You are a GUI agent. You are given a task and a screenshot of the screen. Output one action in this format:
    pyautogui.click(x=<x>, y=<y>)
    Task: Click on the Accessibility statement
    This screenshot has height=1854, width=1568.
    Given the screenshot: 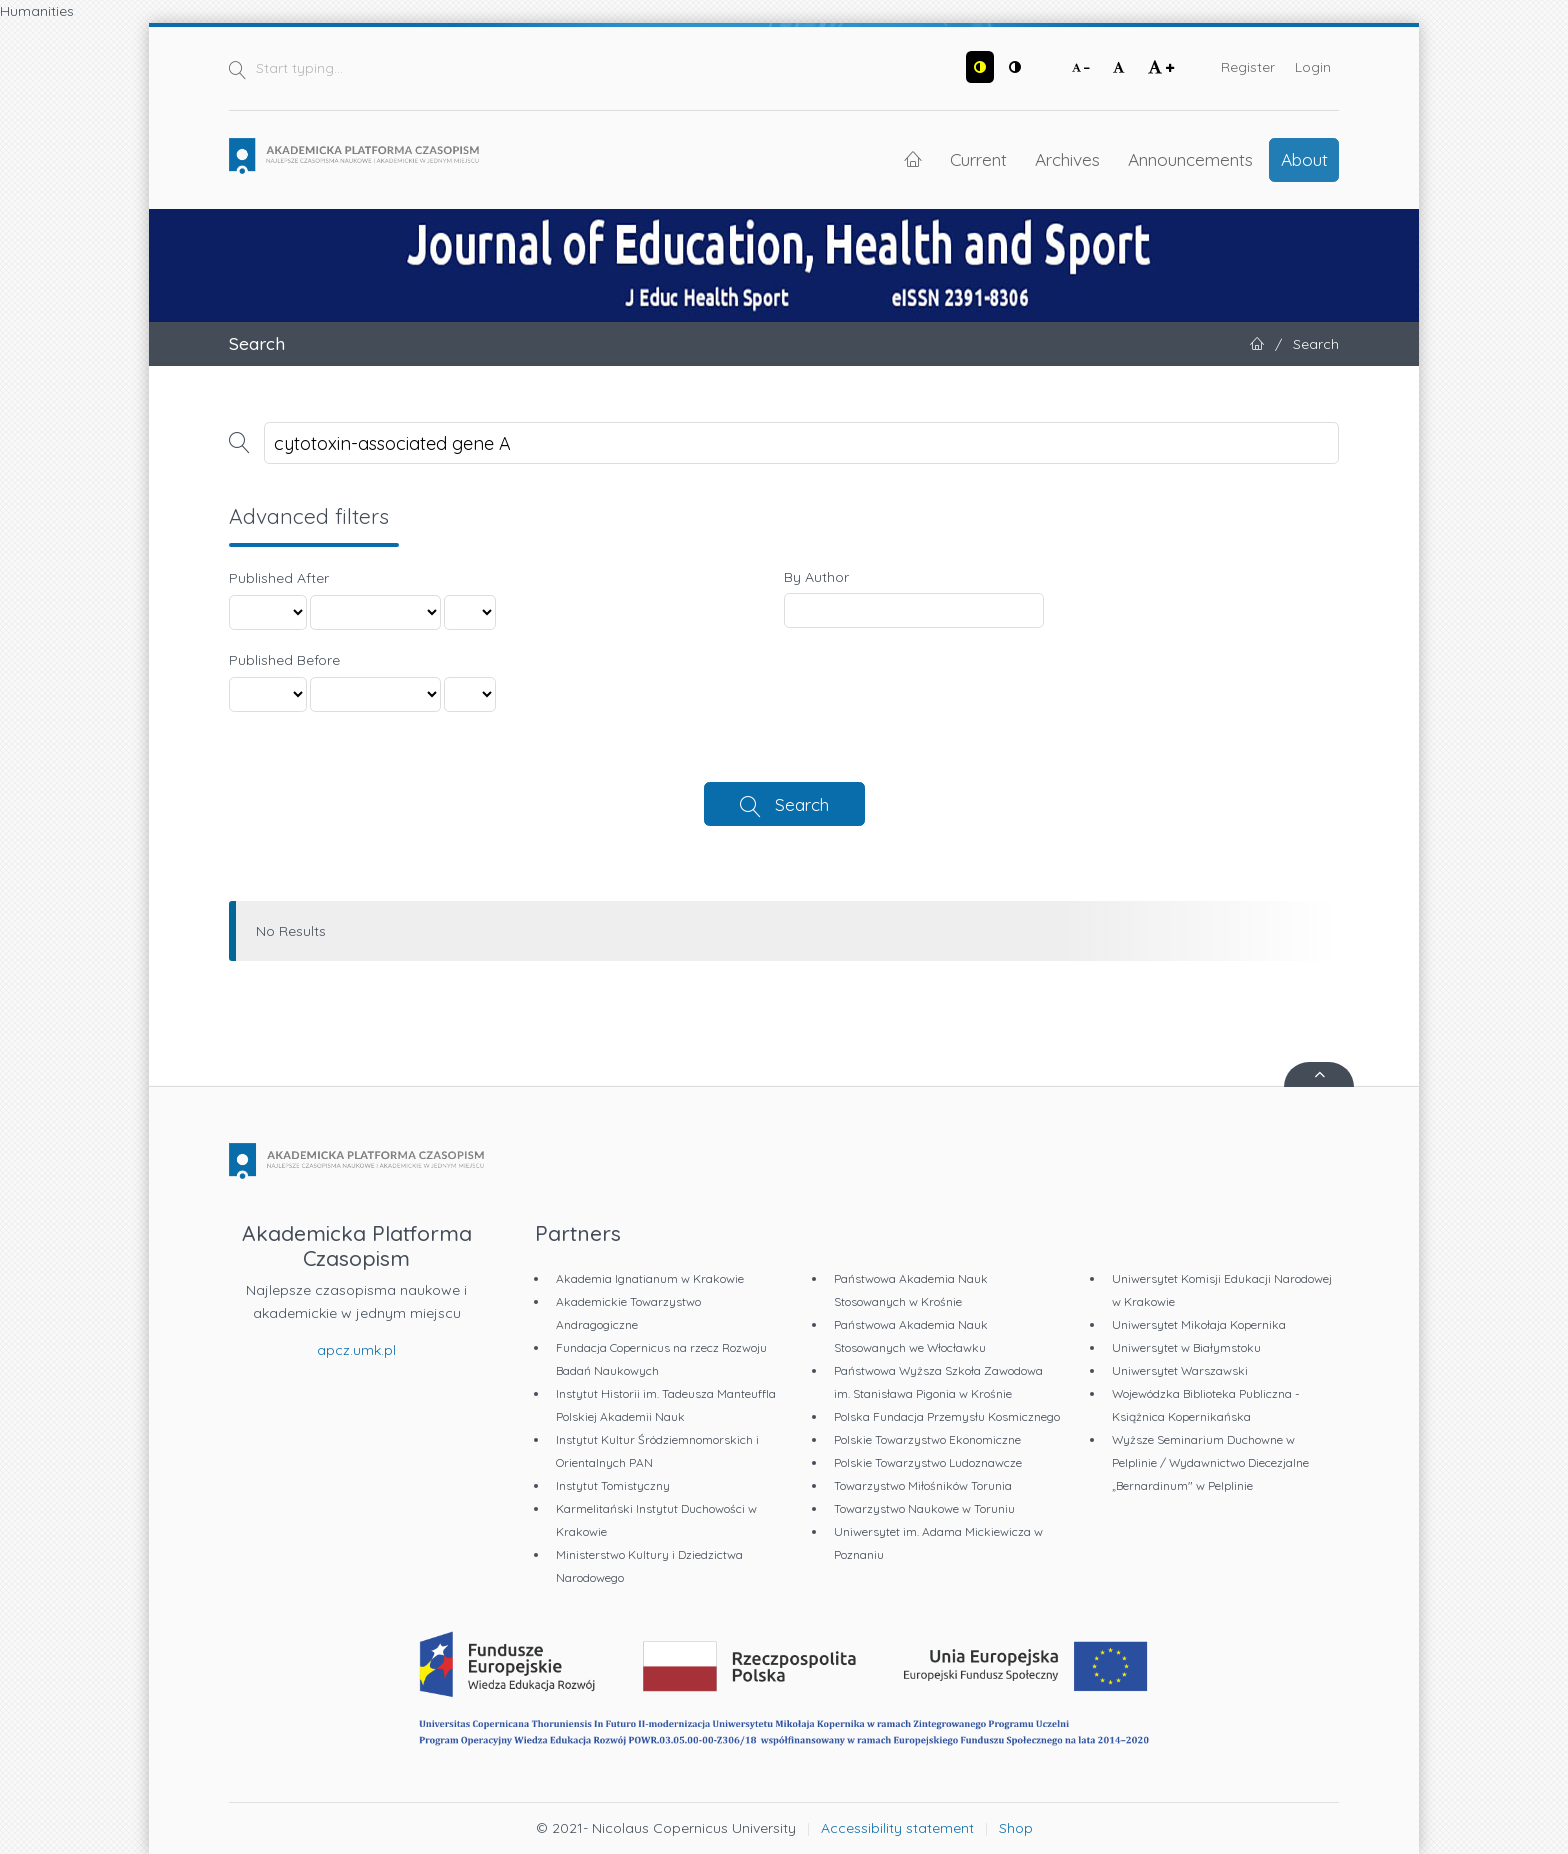 What is the action you would take?
    pyautogui.click(x=897, y=1828)
    